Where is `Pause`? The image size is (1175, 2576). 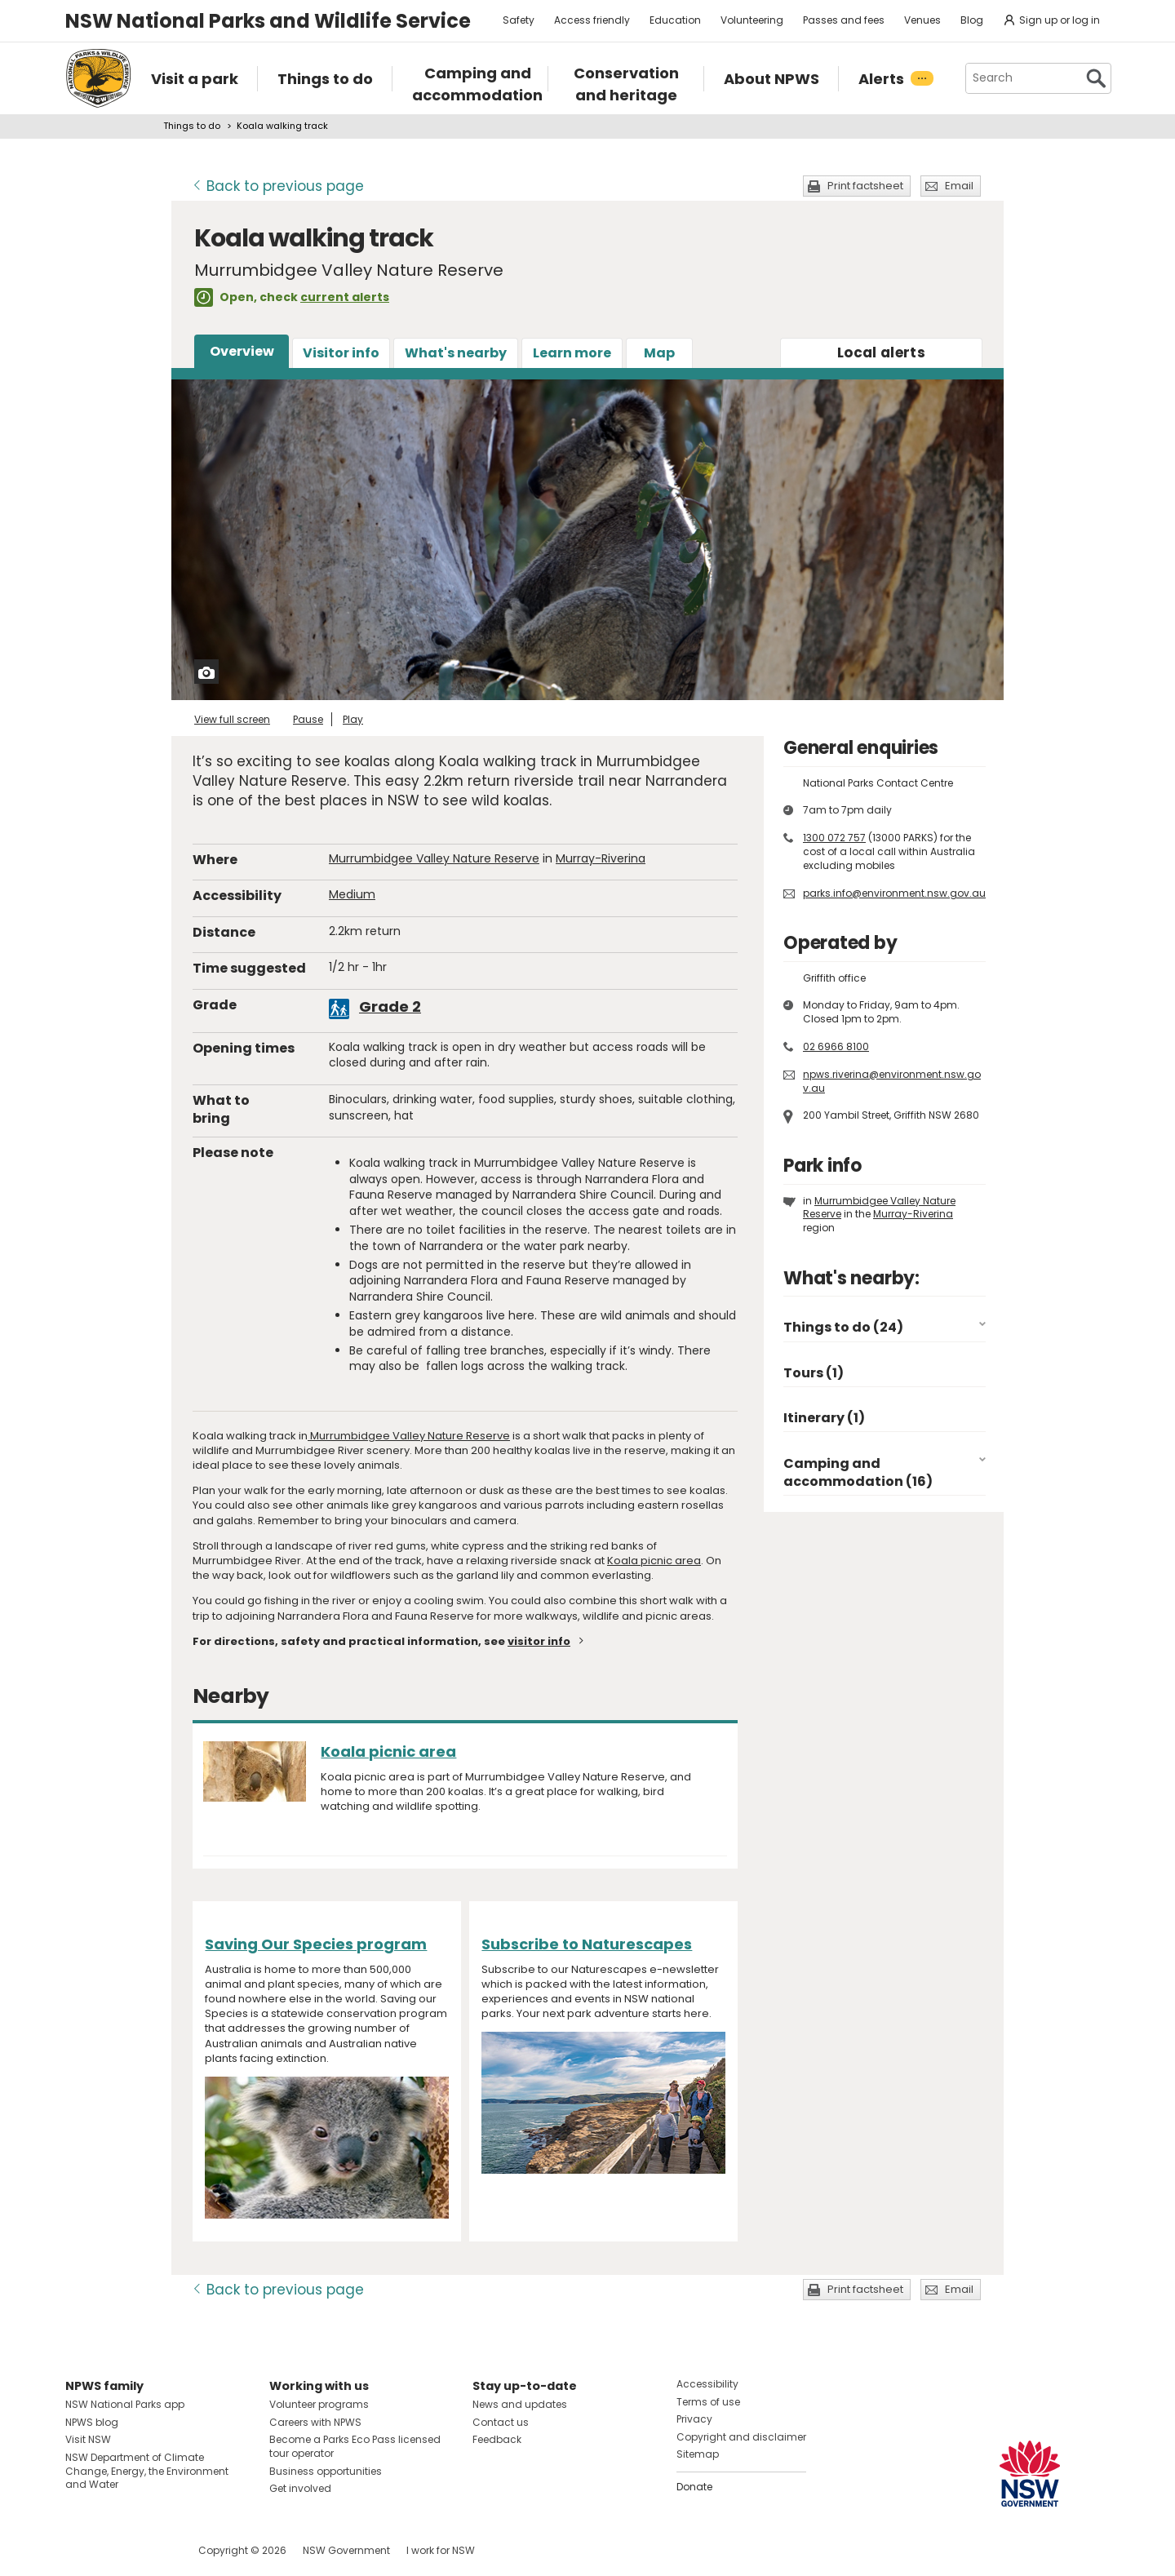
Pause is located at coordinates (308, 719).